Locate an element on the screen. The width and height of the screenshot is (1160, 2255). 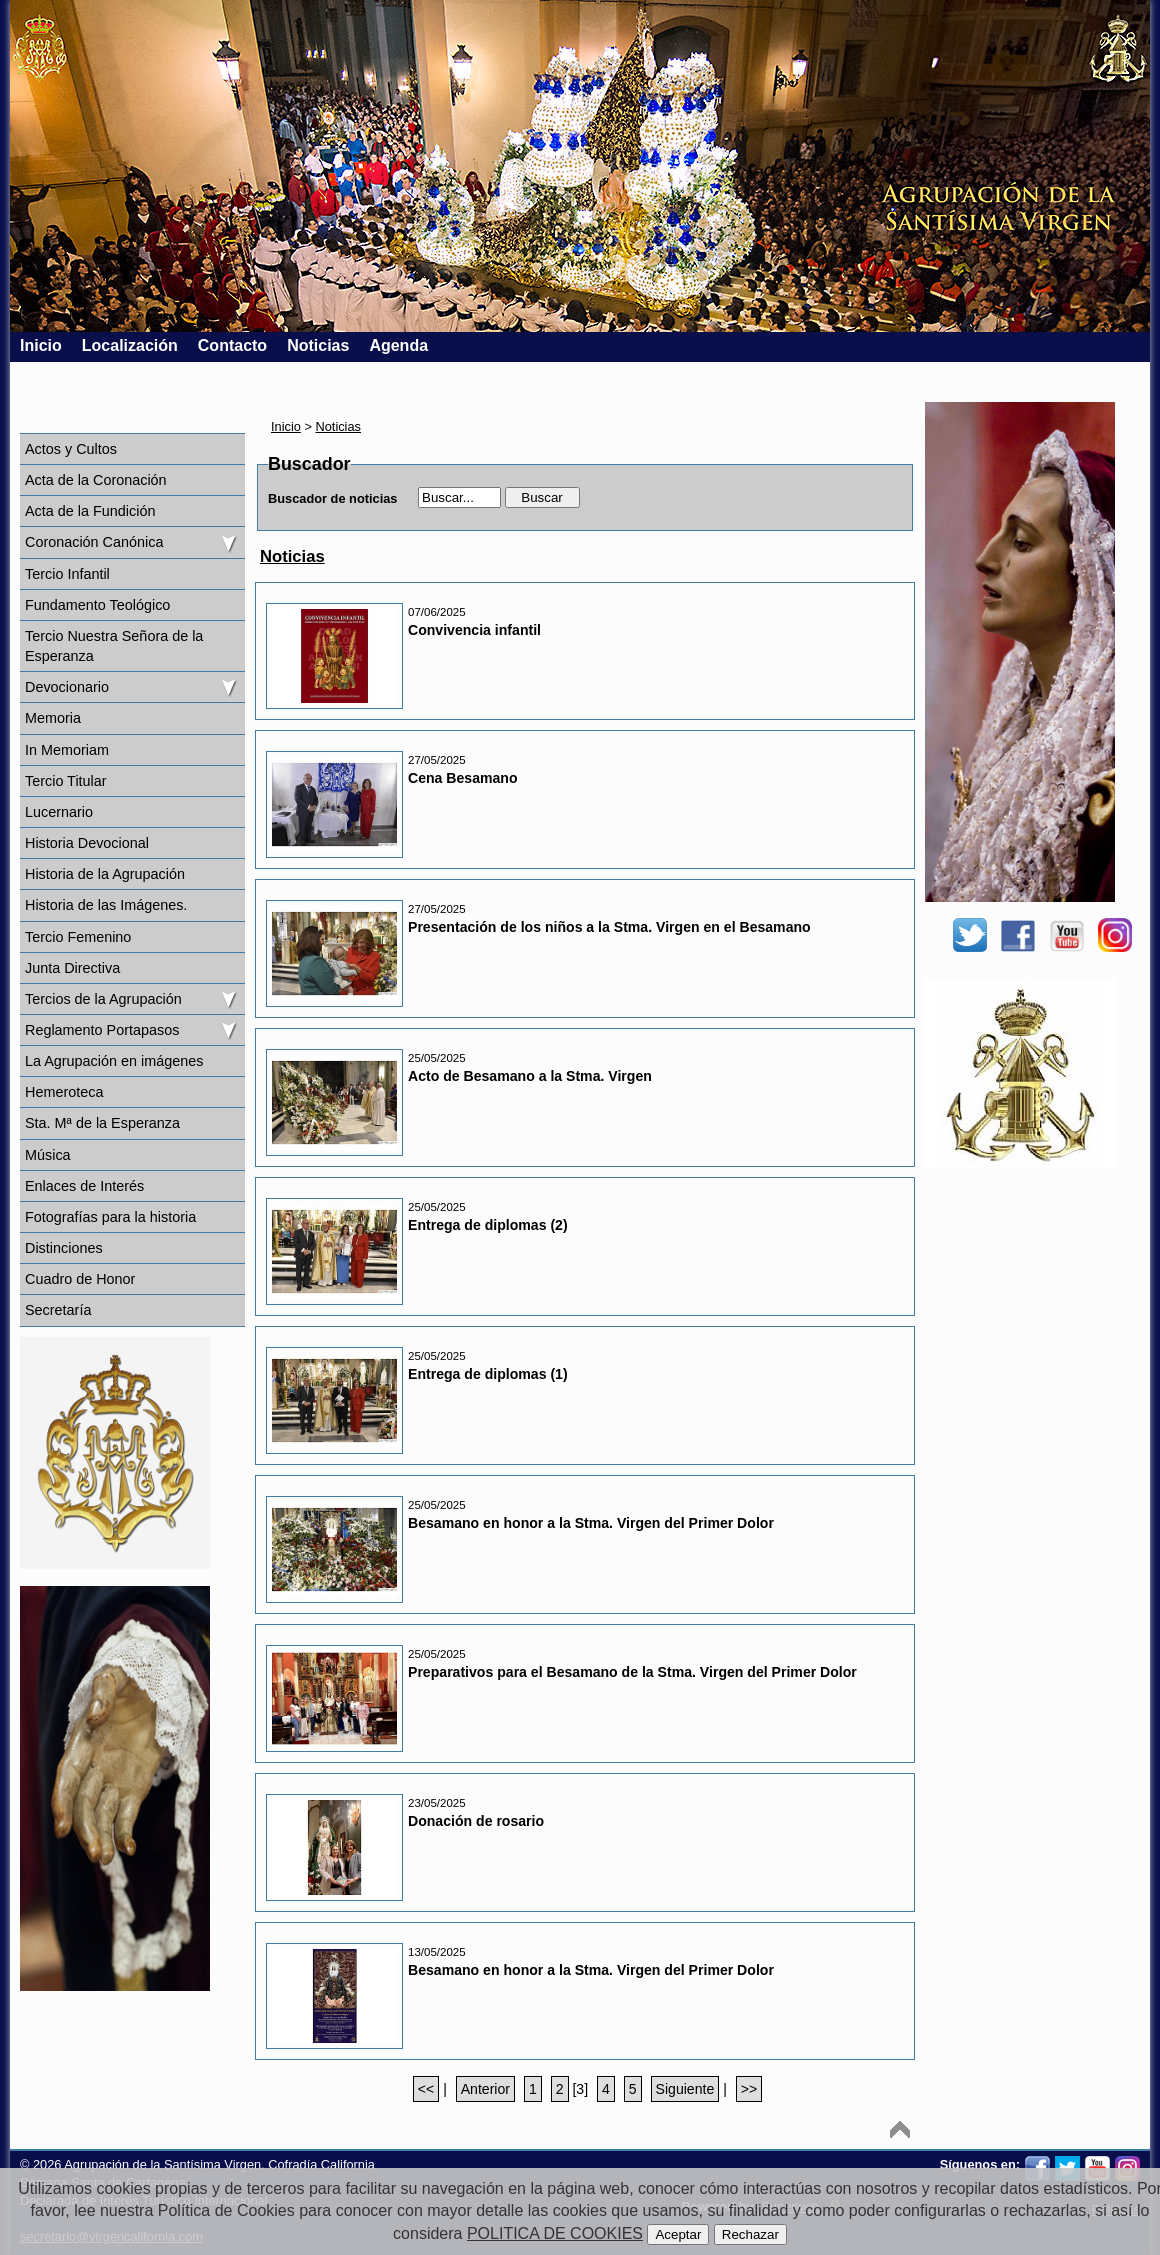
Enlaces de Interés is located at coordinates (84, 1186).